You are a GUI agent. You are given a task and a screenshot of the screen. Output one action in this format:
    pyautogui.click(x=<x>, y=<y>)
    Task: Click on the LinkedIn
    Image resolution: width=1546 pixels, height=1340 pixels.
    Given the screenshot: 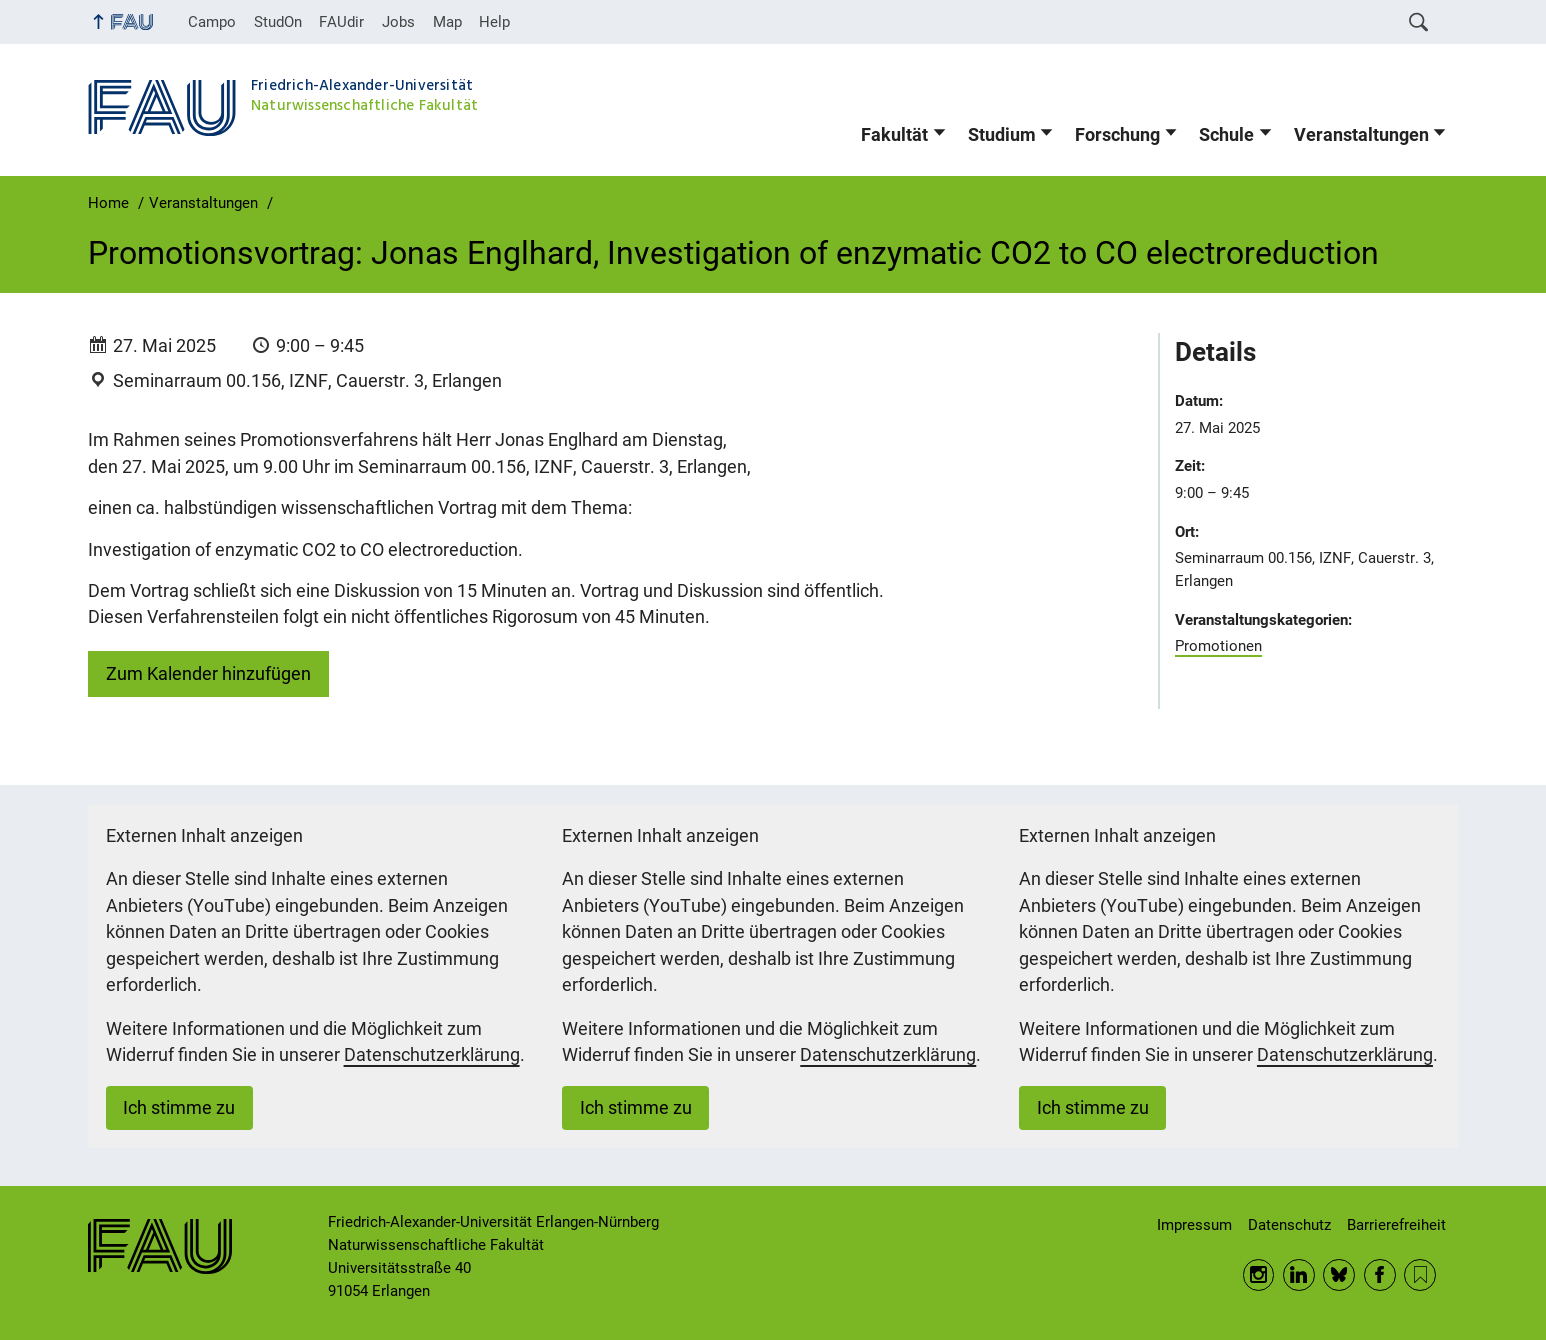 What is the action you would take?
    pyautogui.click(x=1299, y=1275)
    